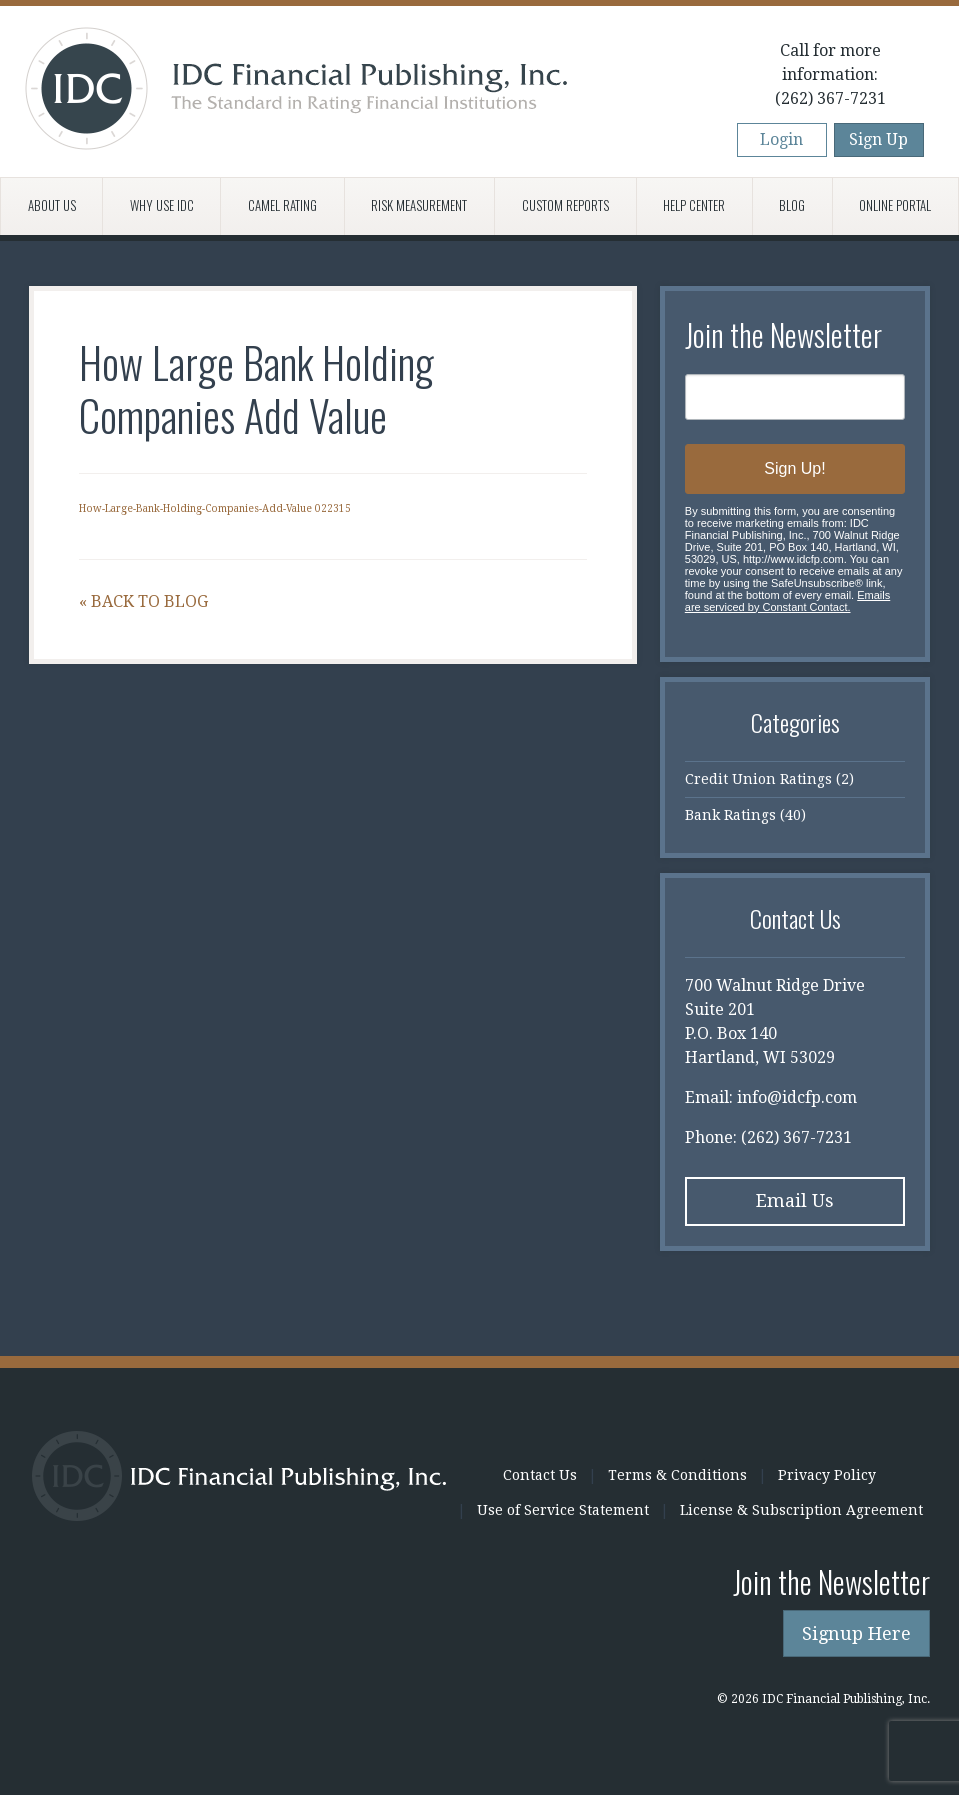  What do you see at coordinates (540, 1475) in the screenshot?
I see `Contact Us` at bounding box center [540, 1475].